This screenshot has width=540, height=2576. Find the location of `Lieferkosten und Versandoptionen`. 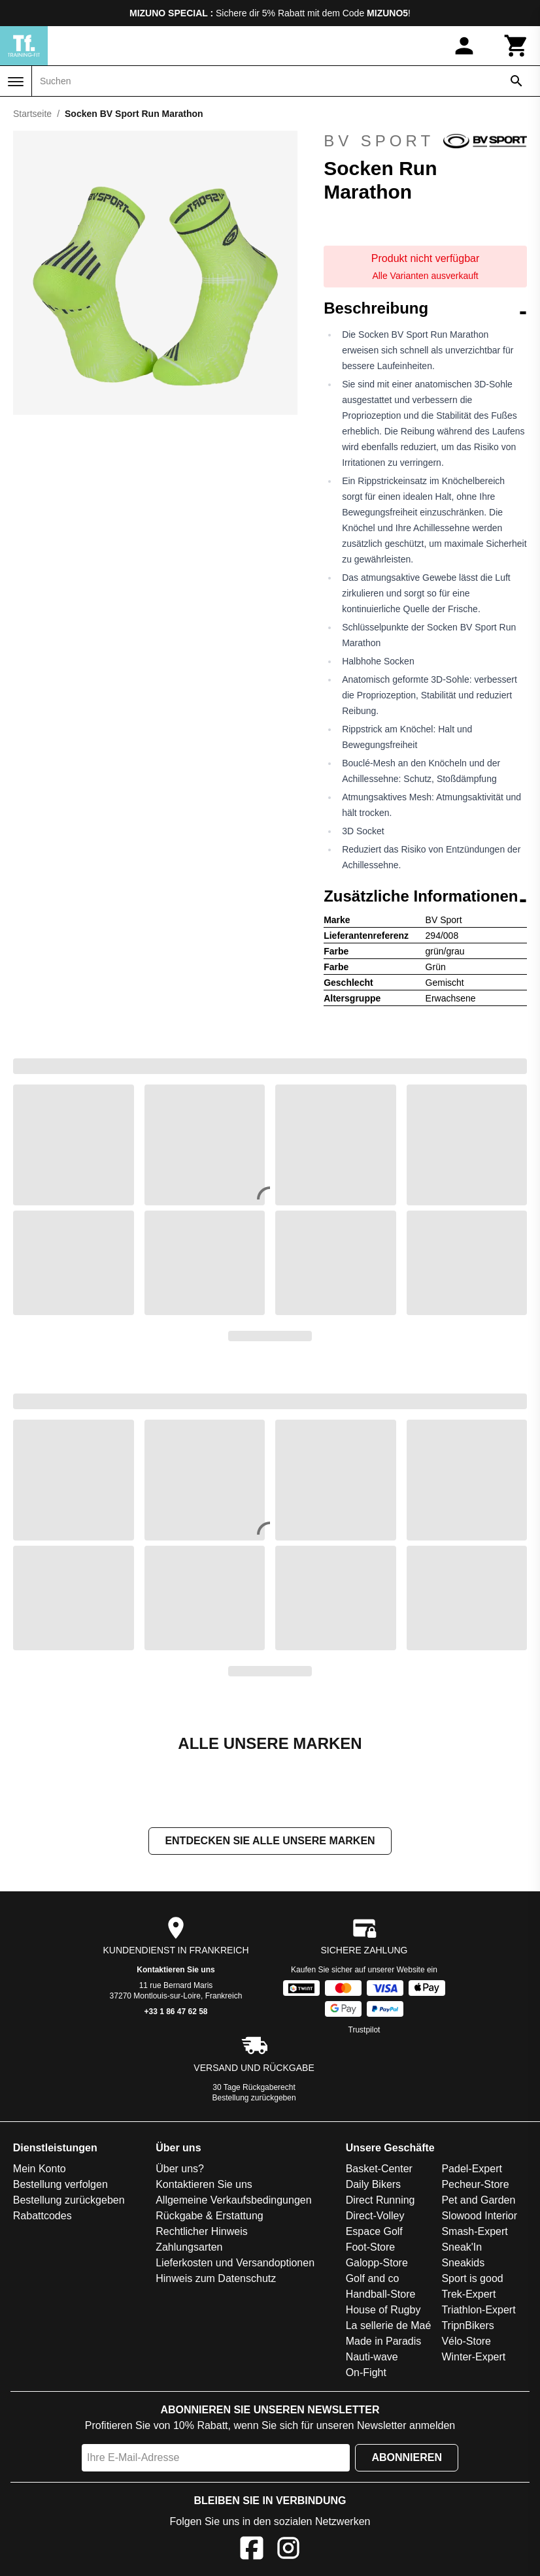

Lieferkosten und Versandoptionen is located at coordinates (235, 2262).